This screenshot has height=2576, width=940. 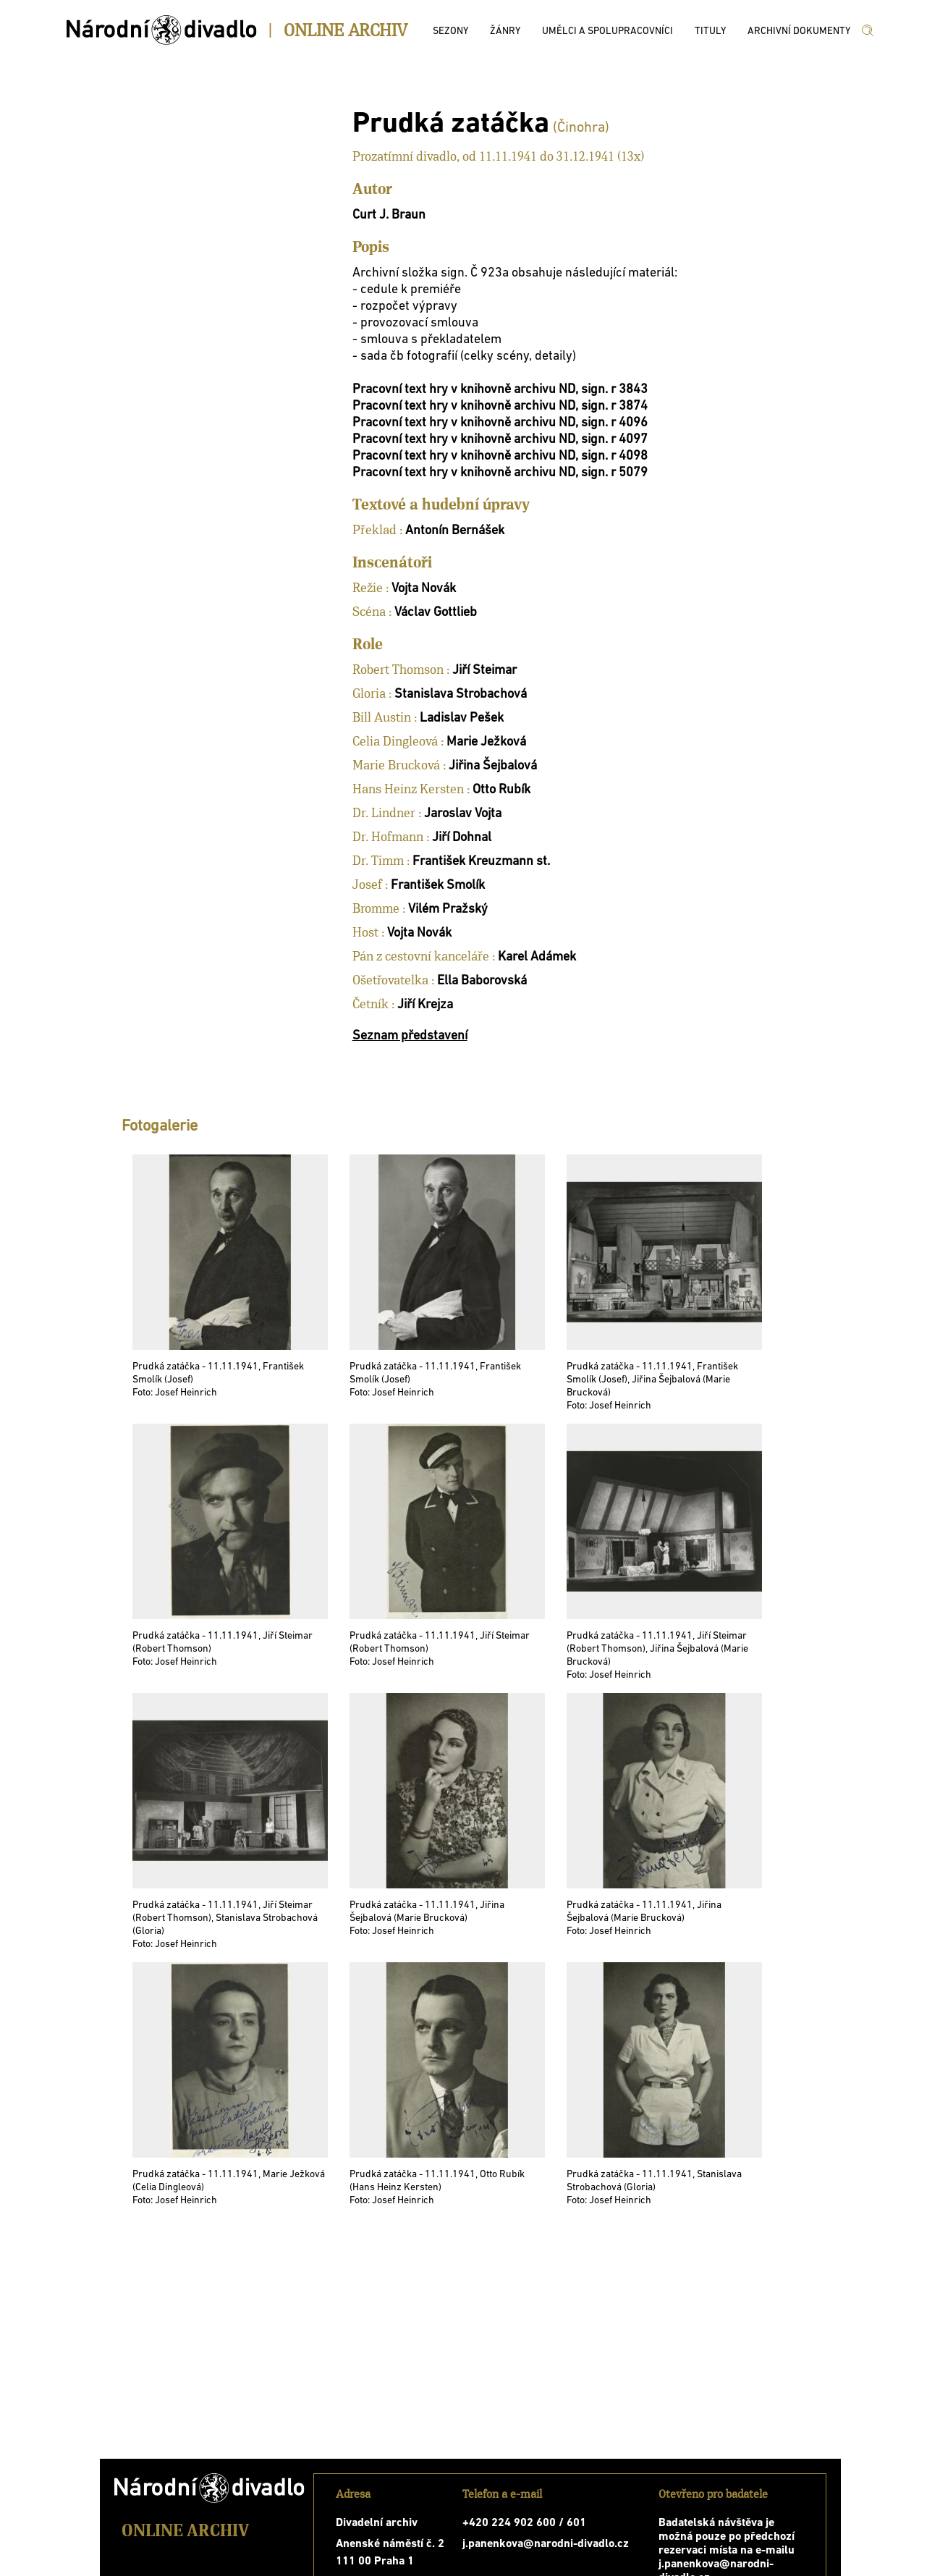 I want to click on Pracovní text hry v knihovně archivu ND, sign. r 4098, so click(x=500, y=456).